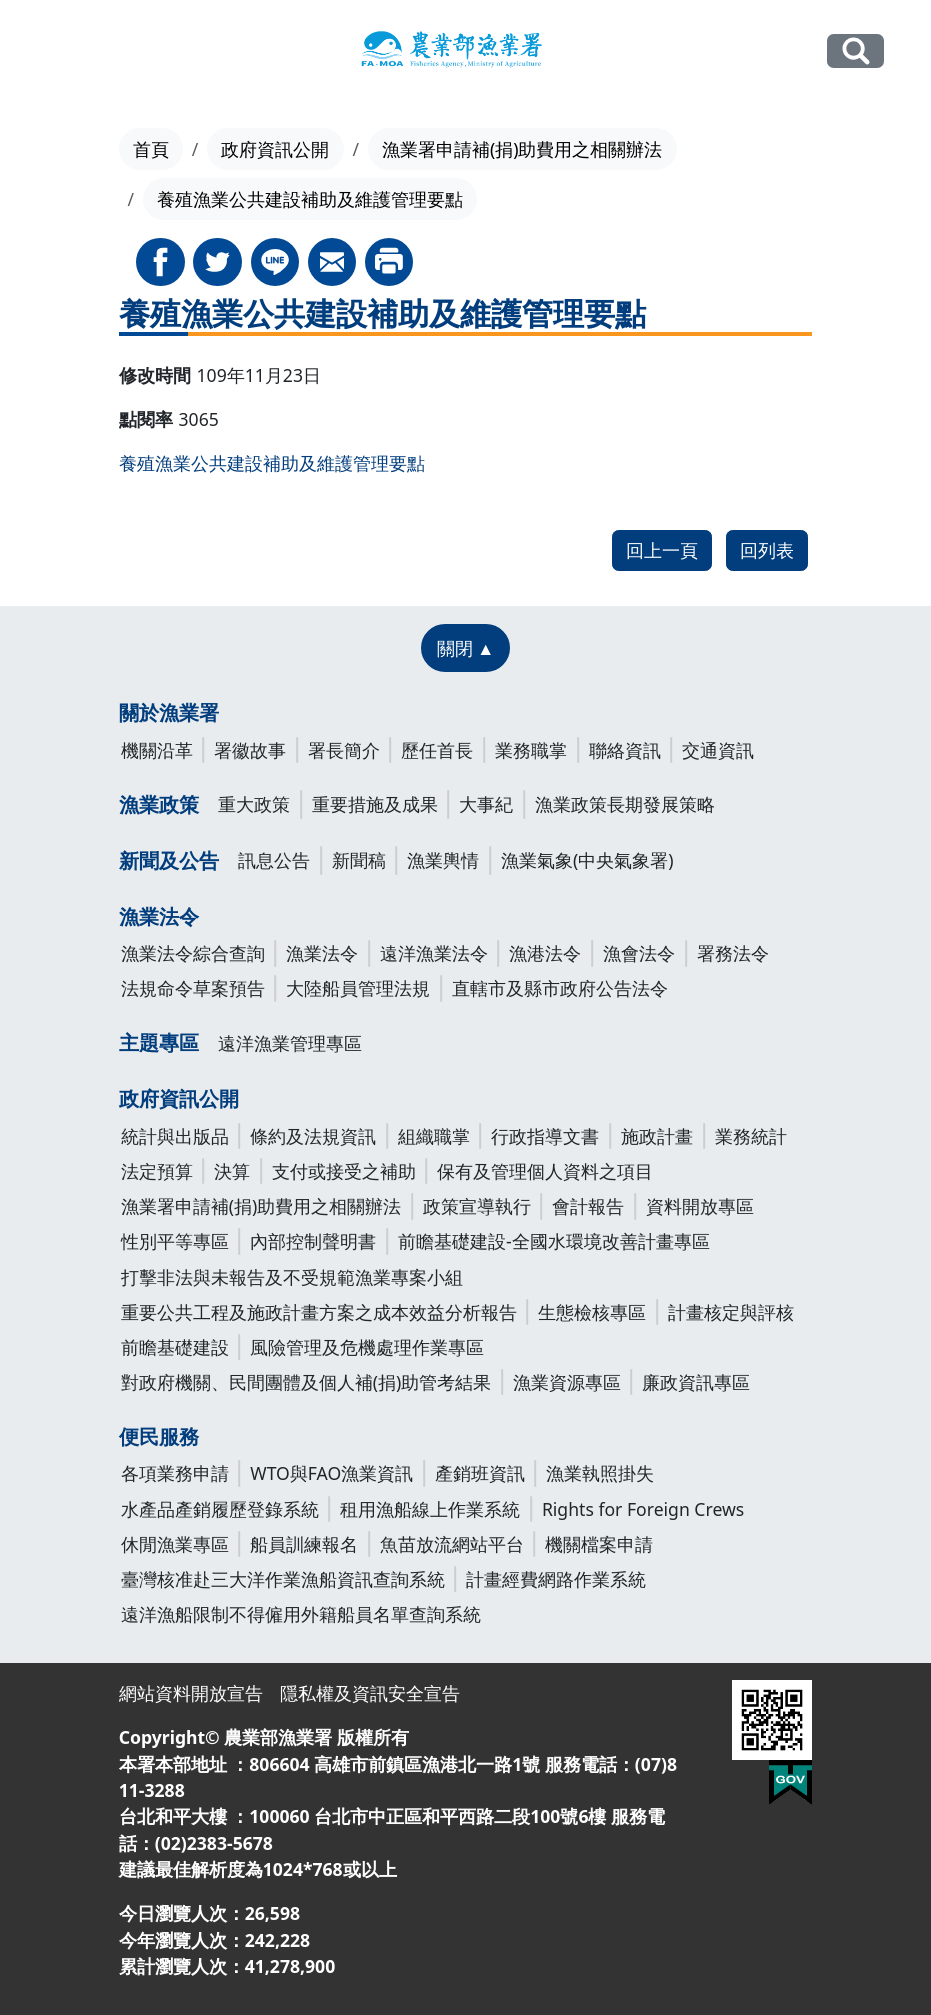 The height and width of the screenshot is (2015, 931). What do you see at coordinates (545, 1171) in the screenshot?
I see `保有及管理個人資料之項目` at bounding box center [545, 1171].